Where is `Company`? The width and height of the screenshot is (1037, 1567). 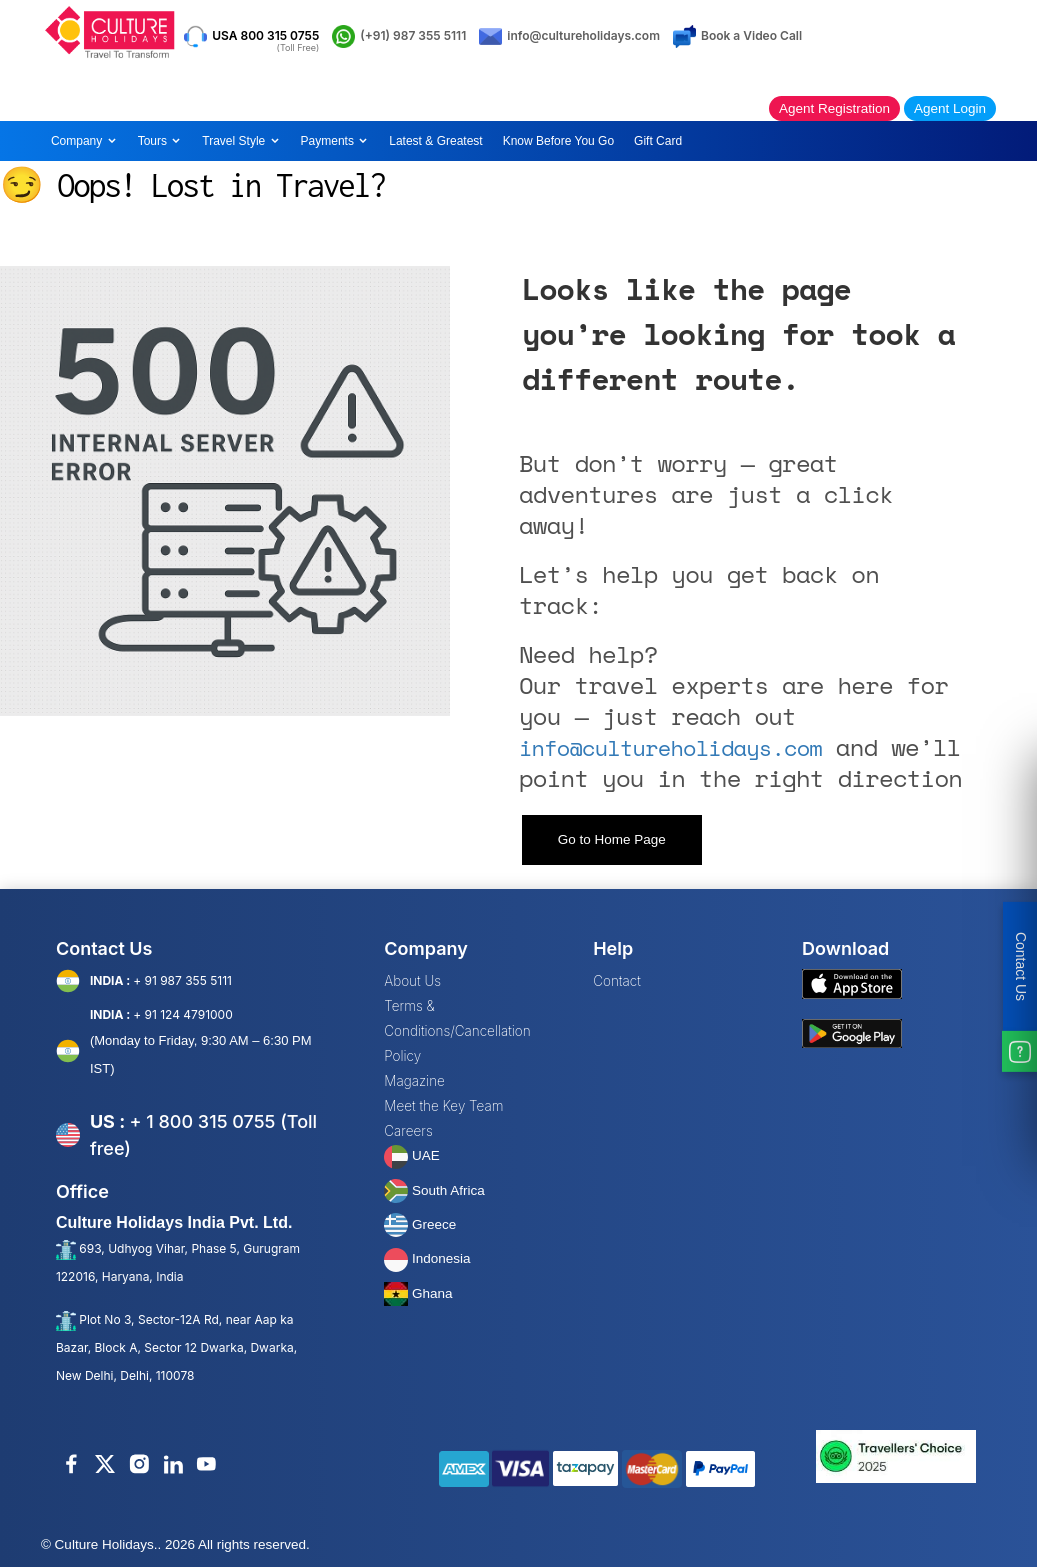
Company is located at coordinates (84, 141).